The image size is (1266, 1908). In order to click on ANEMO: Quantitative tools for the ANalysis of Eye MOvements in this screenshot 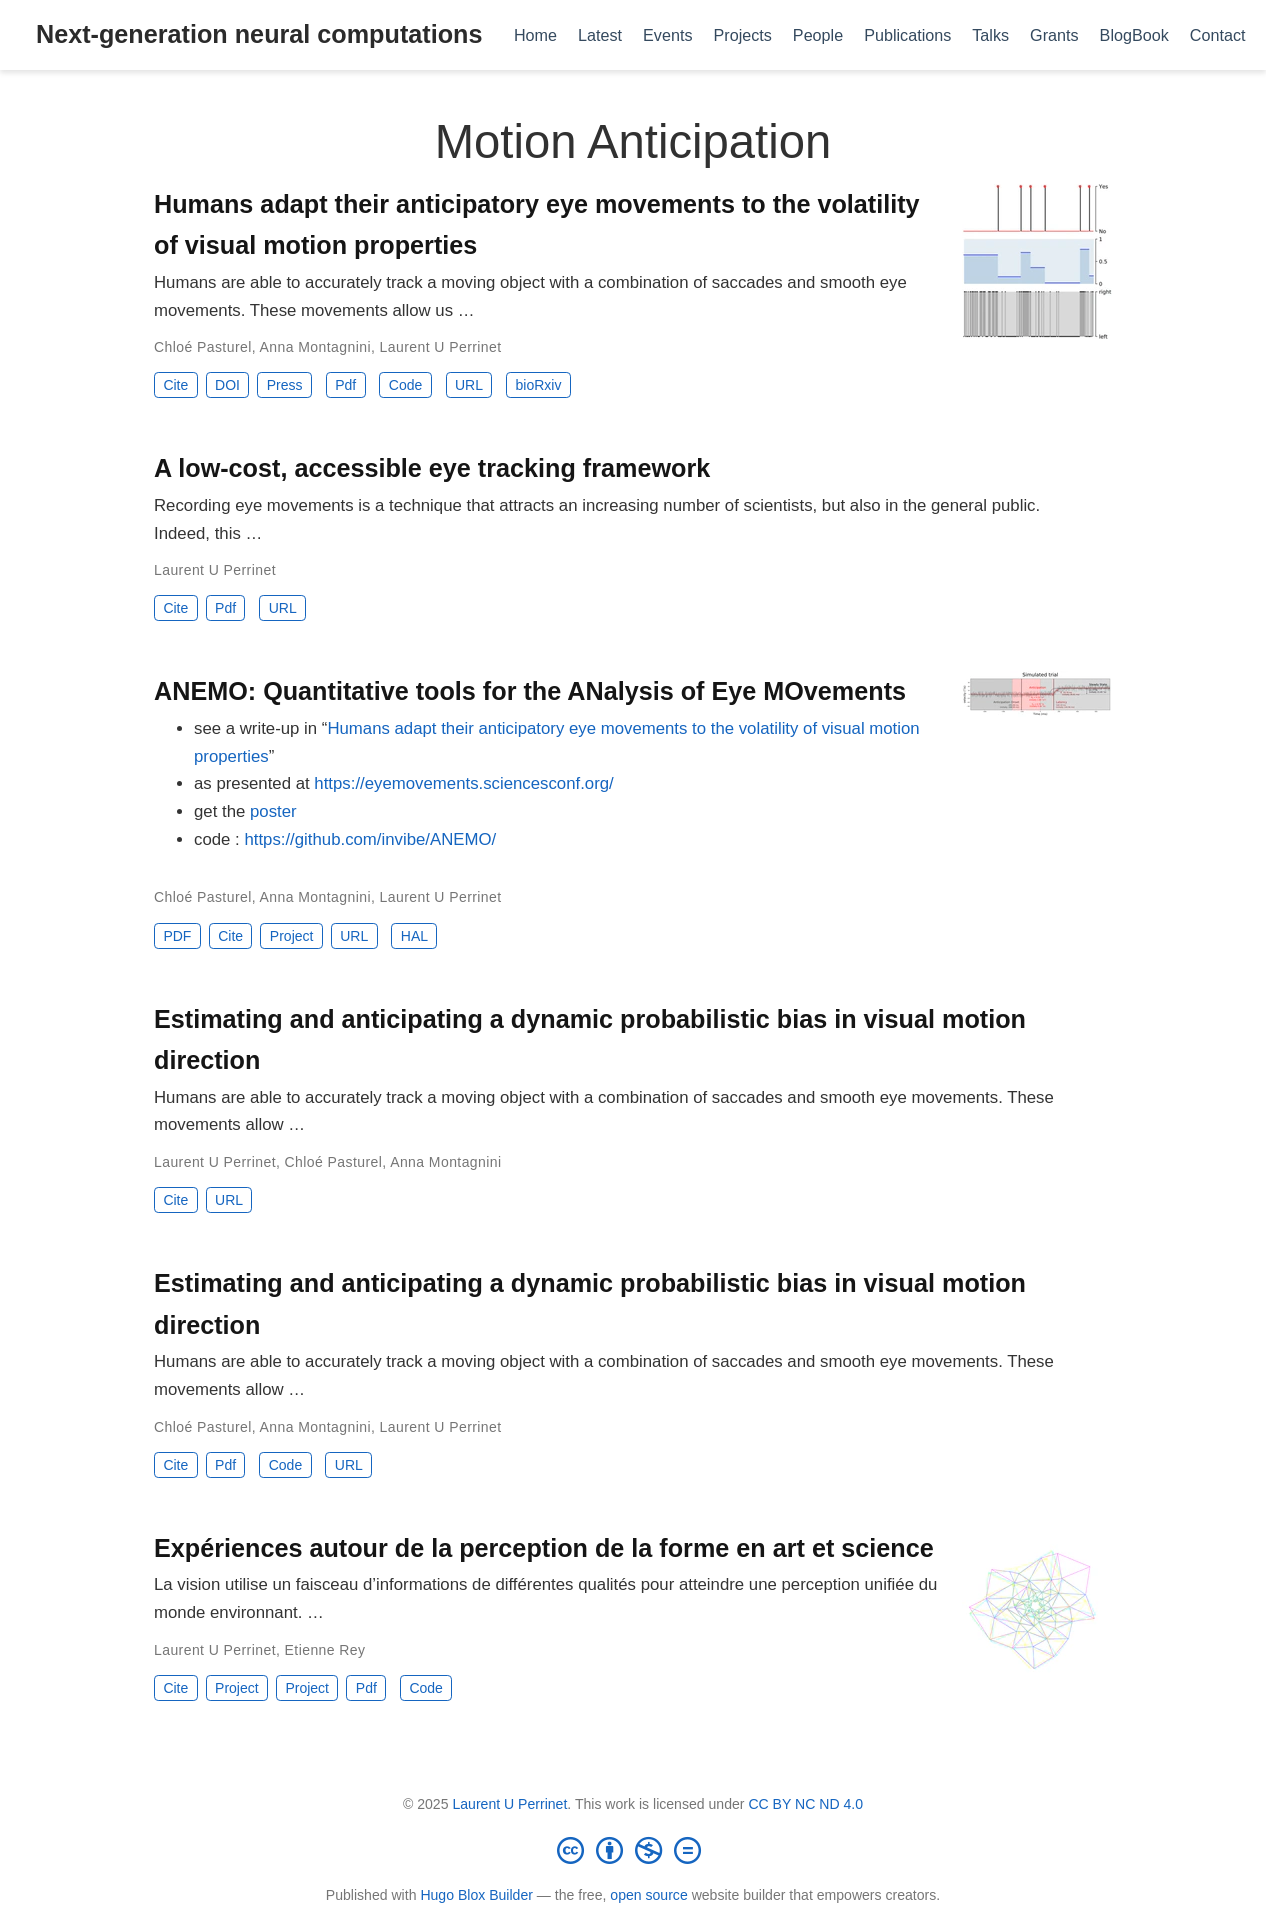, I will do `click(530, 691)`.